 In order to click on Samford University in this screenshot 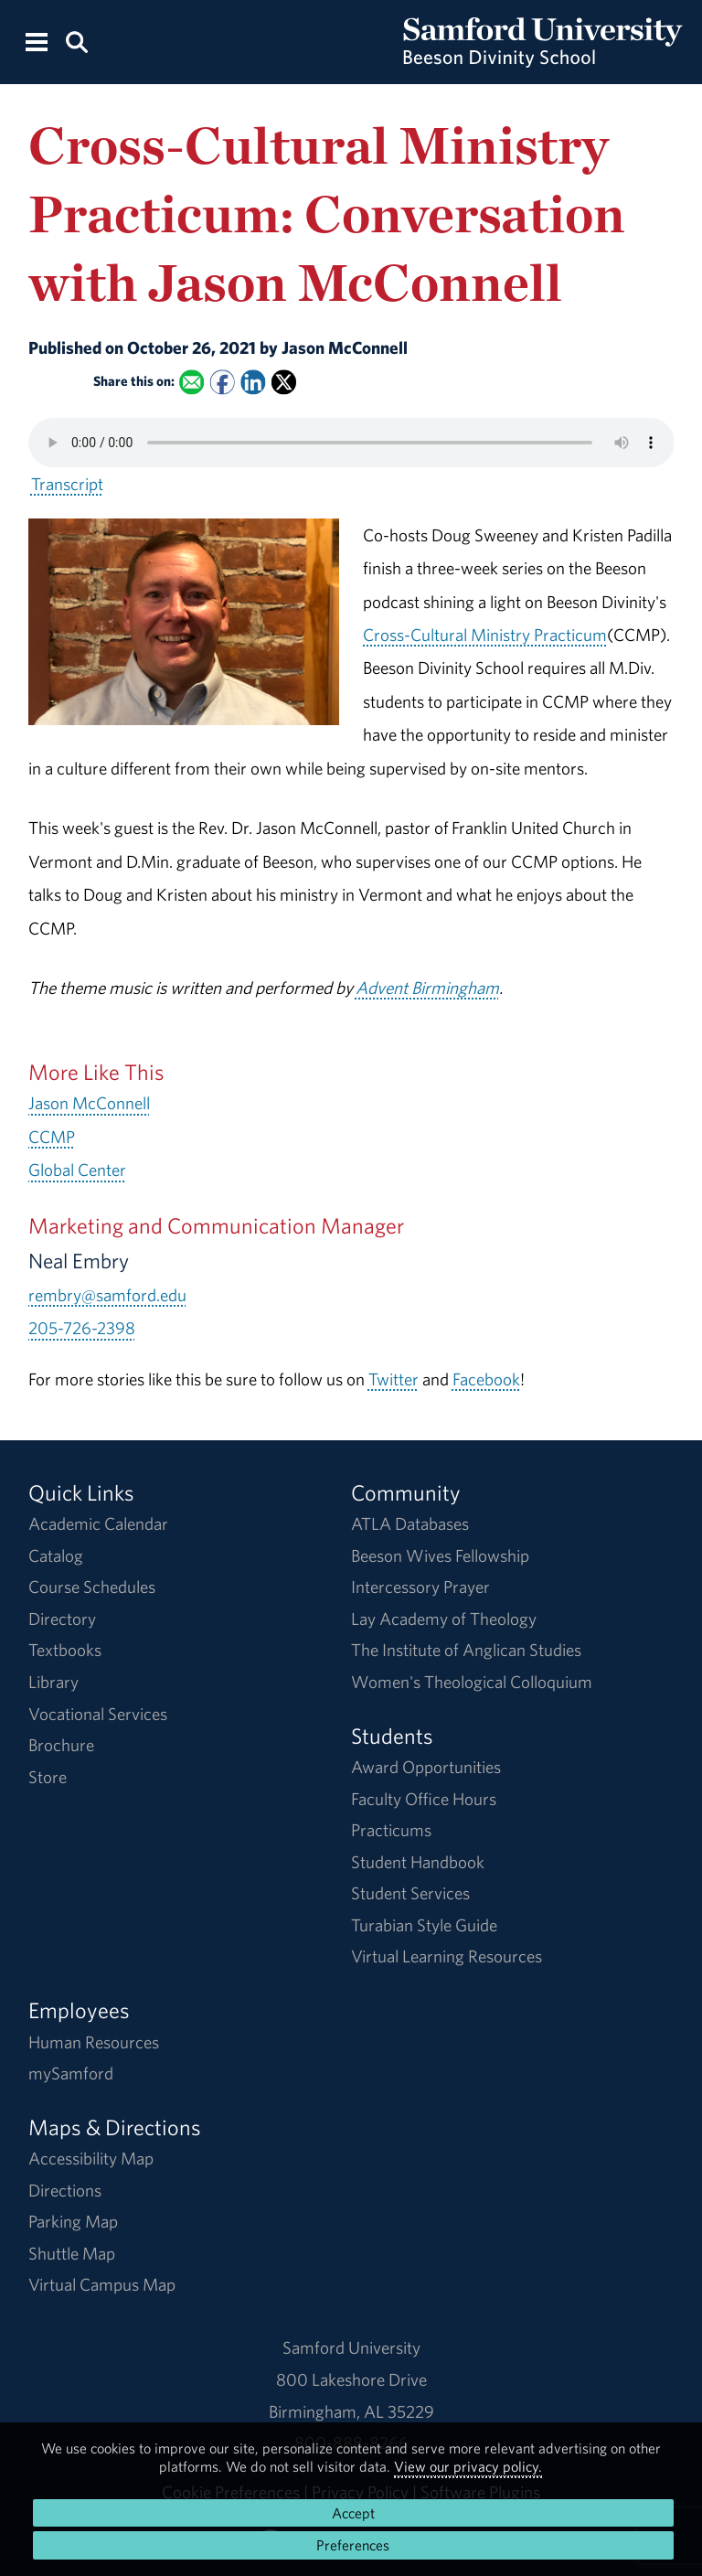, I will do `click(351, 2347)`.